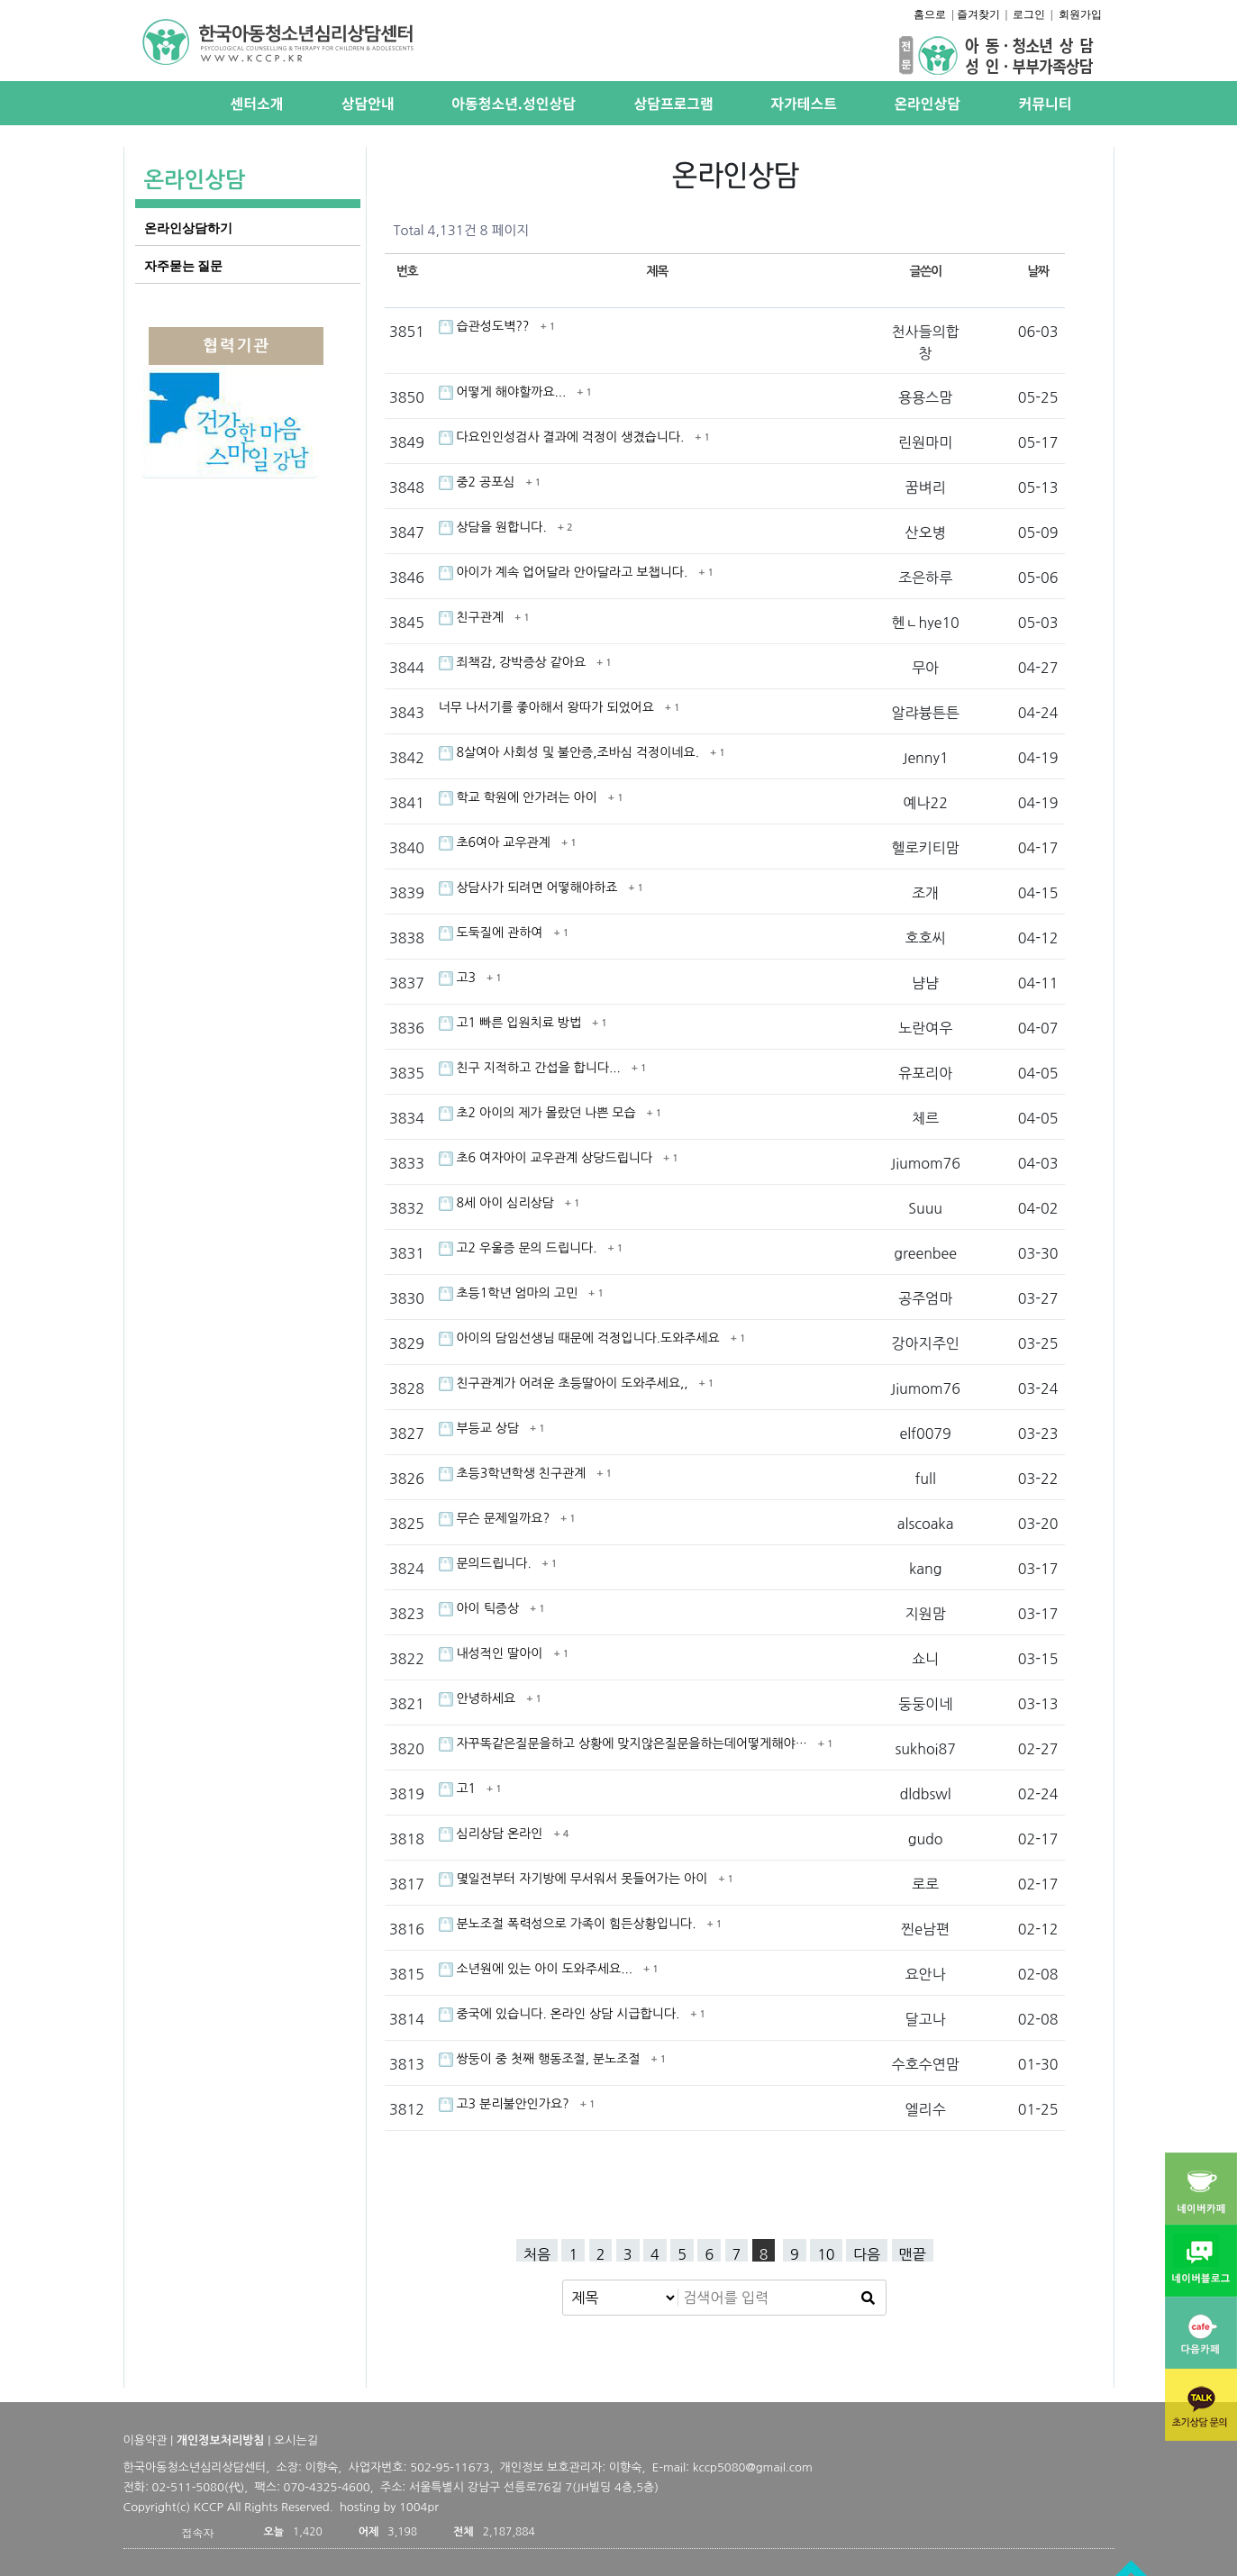 Image resolution: width=1237 pixels, height=2576 pixels. I want to click on 맨끝, so click(912, 2254).